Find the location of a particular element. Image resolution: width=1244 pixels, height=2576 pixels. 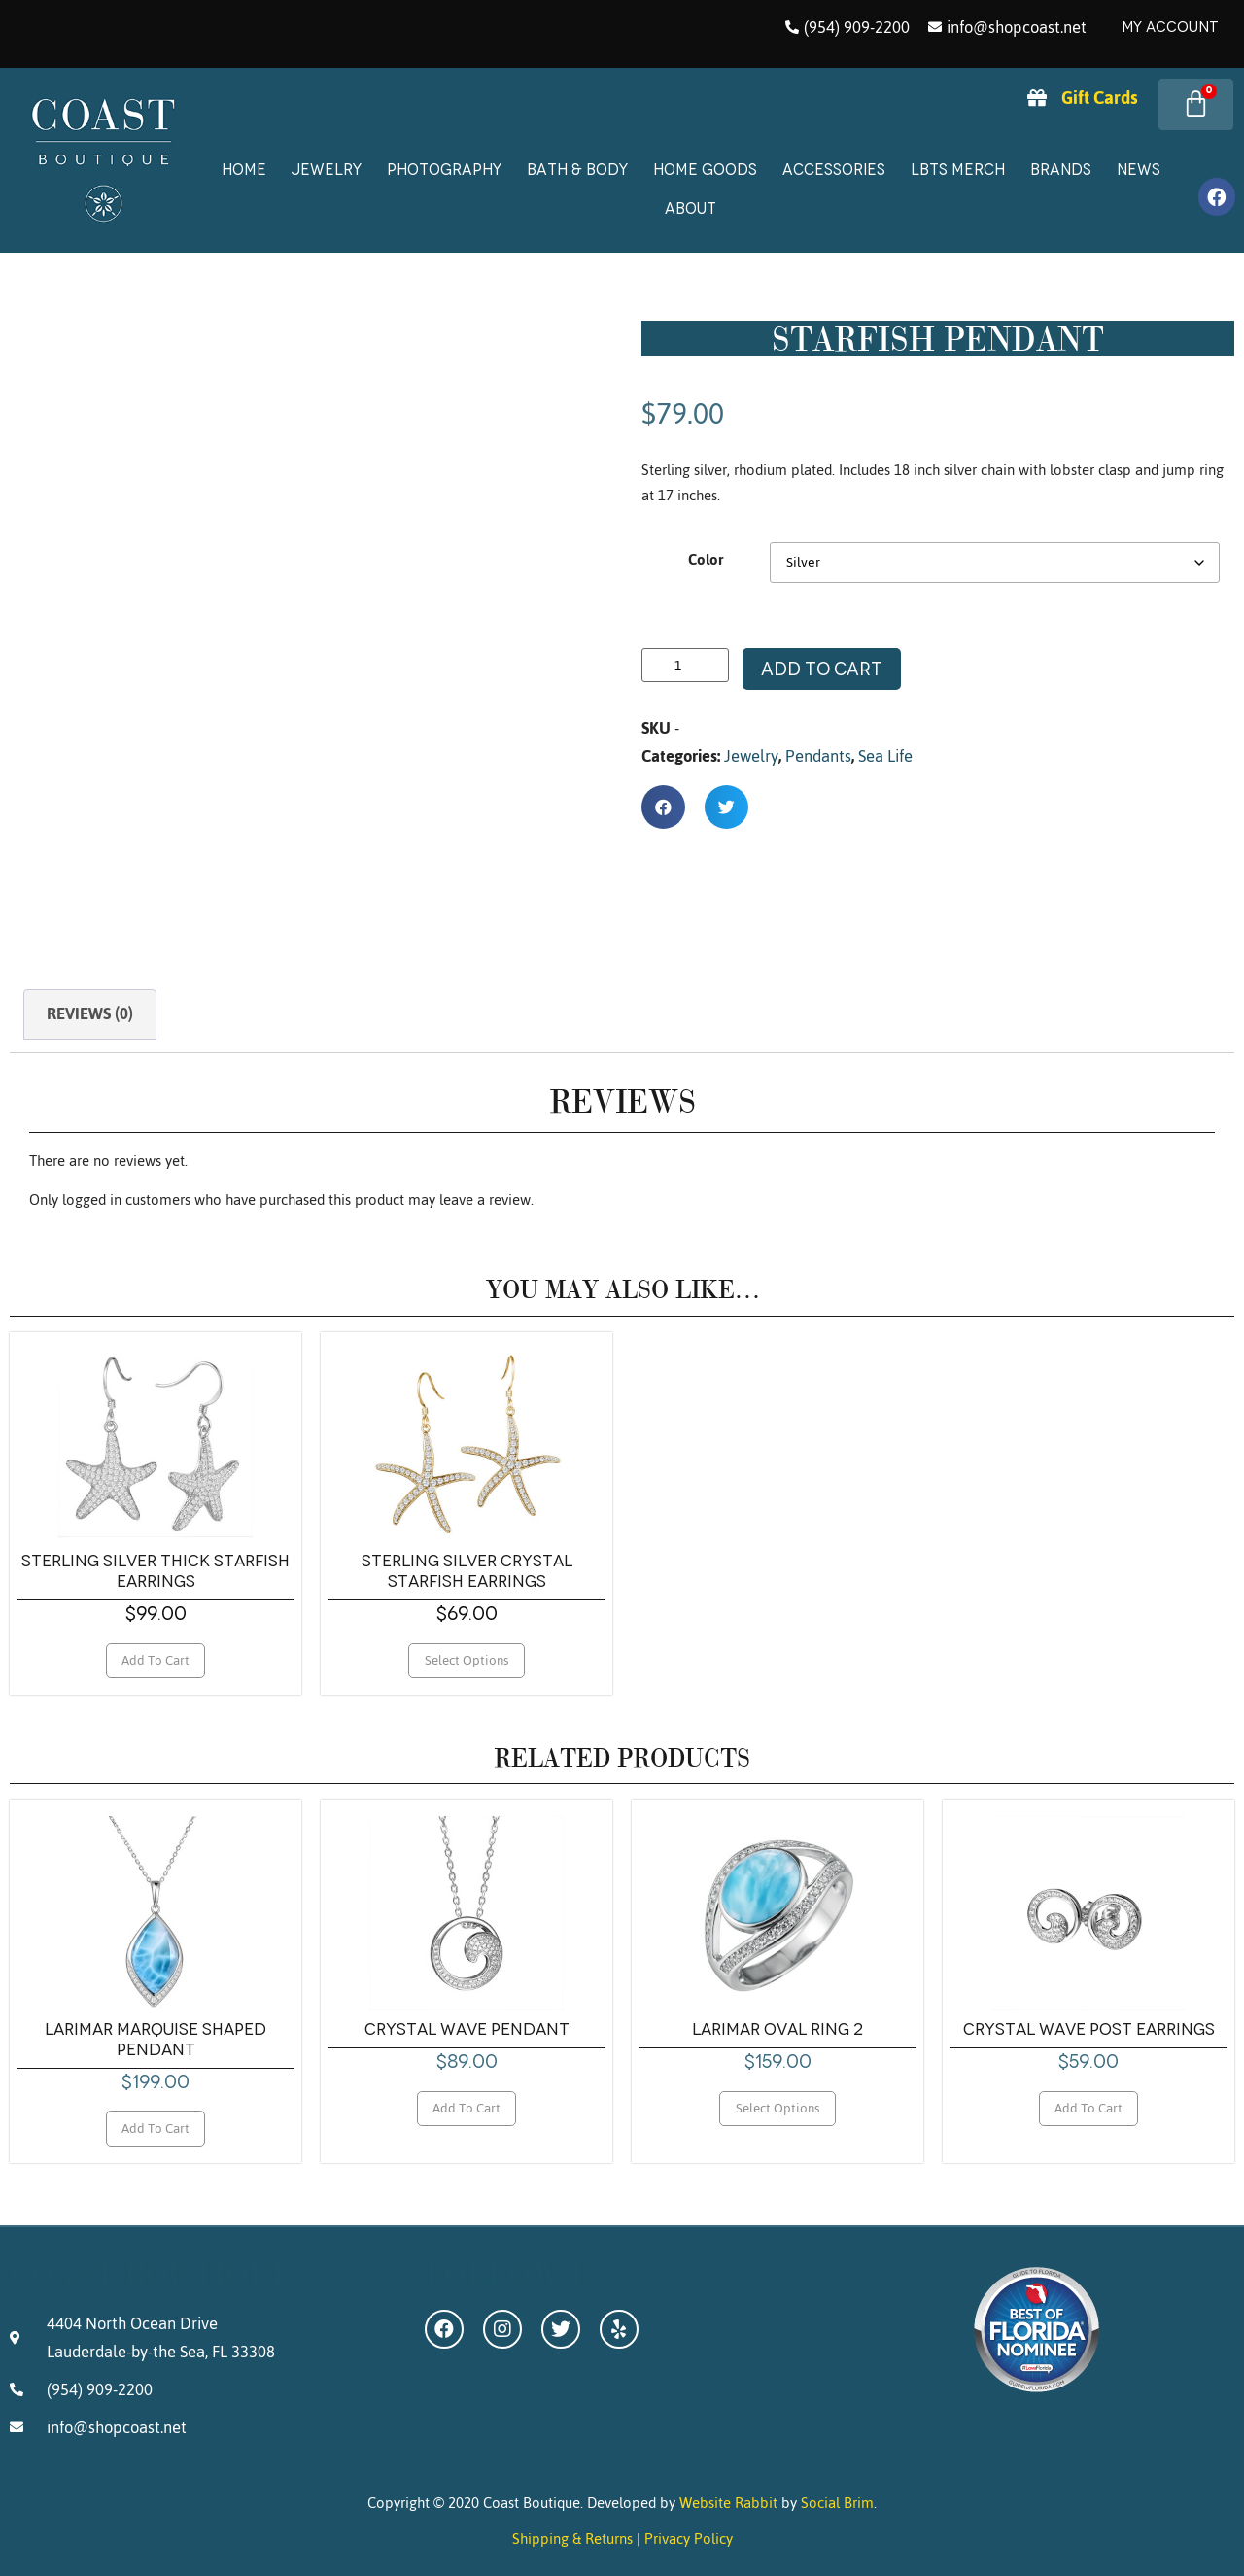

Accessories is located at coordinates (833, 169).